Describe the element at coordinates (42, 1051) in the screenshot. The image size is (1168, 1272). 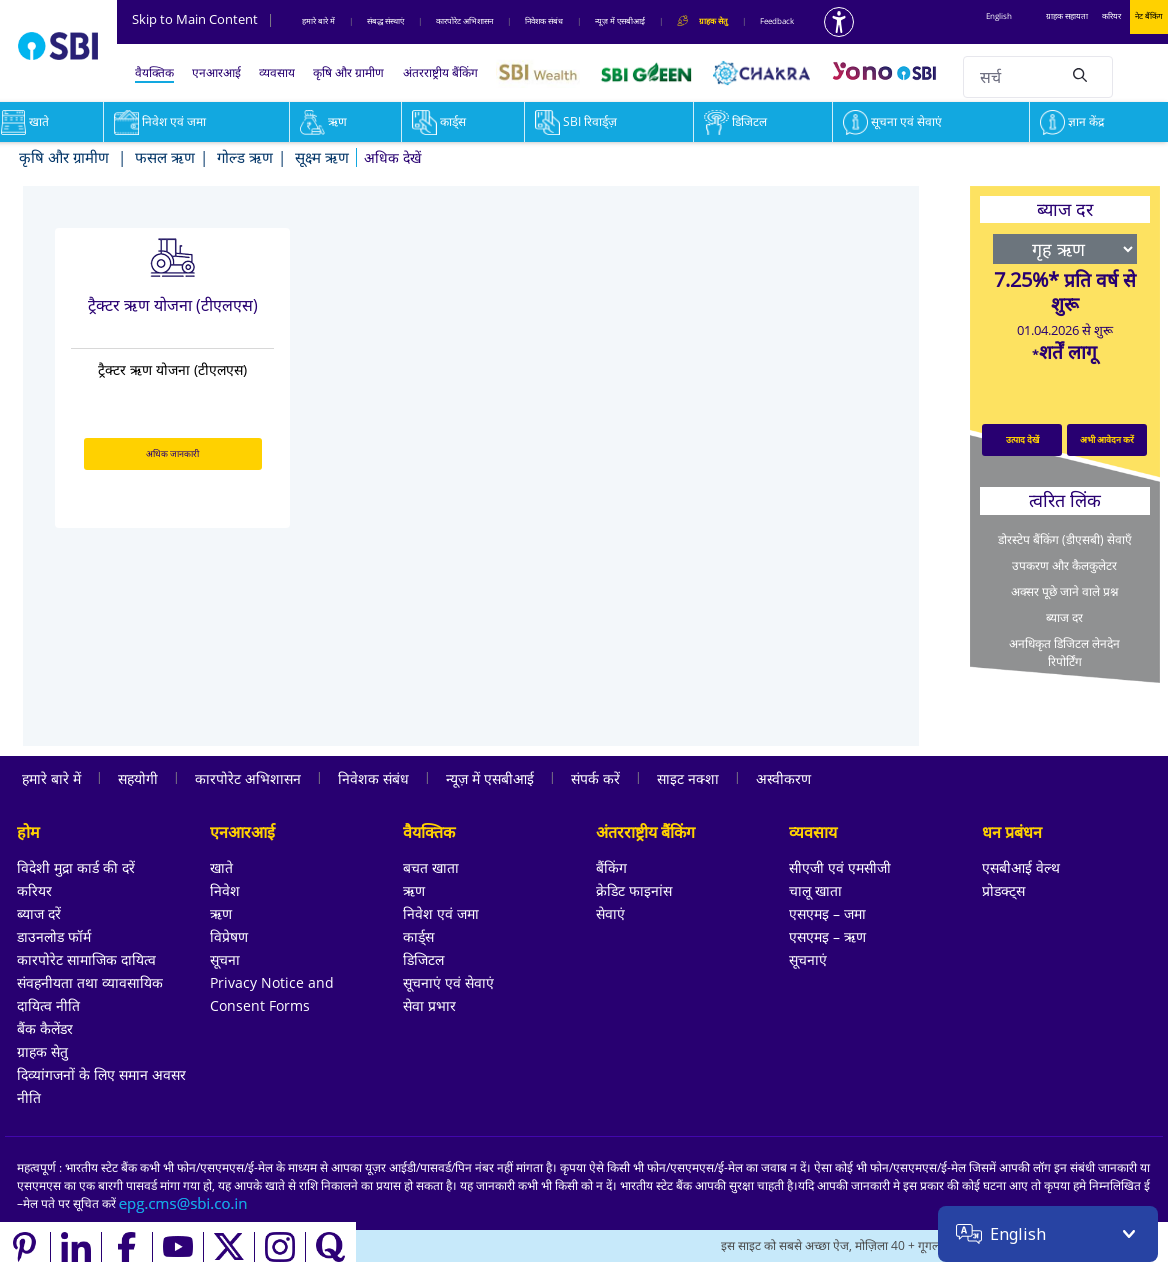
I see `ग्राहक सेतु` at that location.